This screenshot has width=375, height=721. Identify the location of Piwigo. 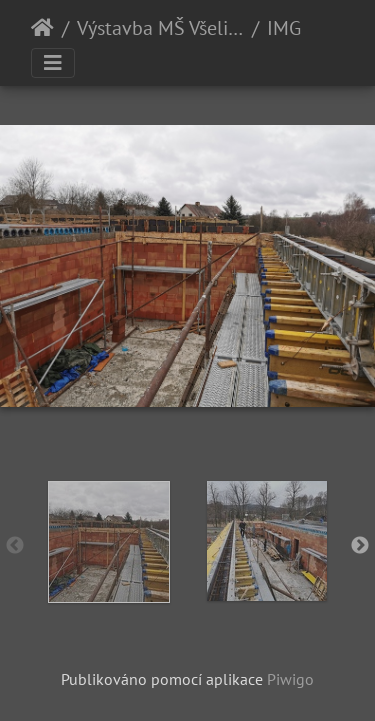
(290, 679).